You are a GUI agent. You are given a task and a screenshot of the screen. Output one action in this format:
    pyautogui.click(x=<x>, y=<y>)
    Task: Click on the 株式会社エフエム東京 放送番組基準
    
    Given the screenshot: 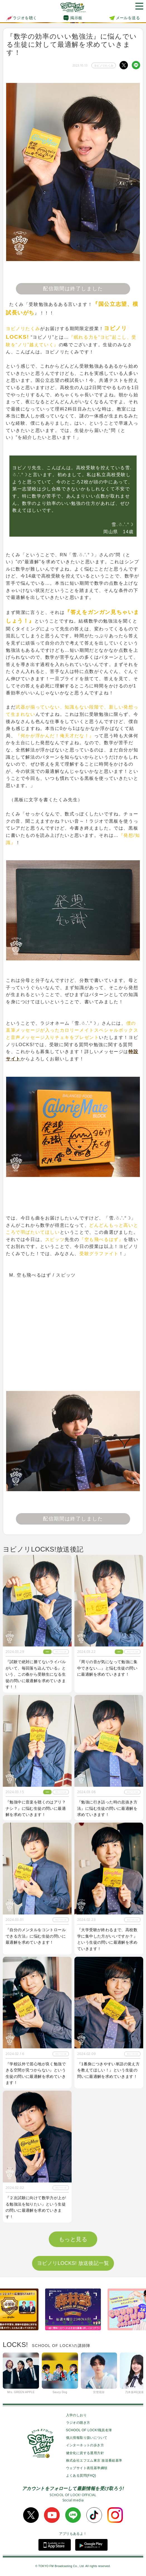 What is the action you would take?
    pyautogui.click(x=94, y=2460)
    